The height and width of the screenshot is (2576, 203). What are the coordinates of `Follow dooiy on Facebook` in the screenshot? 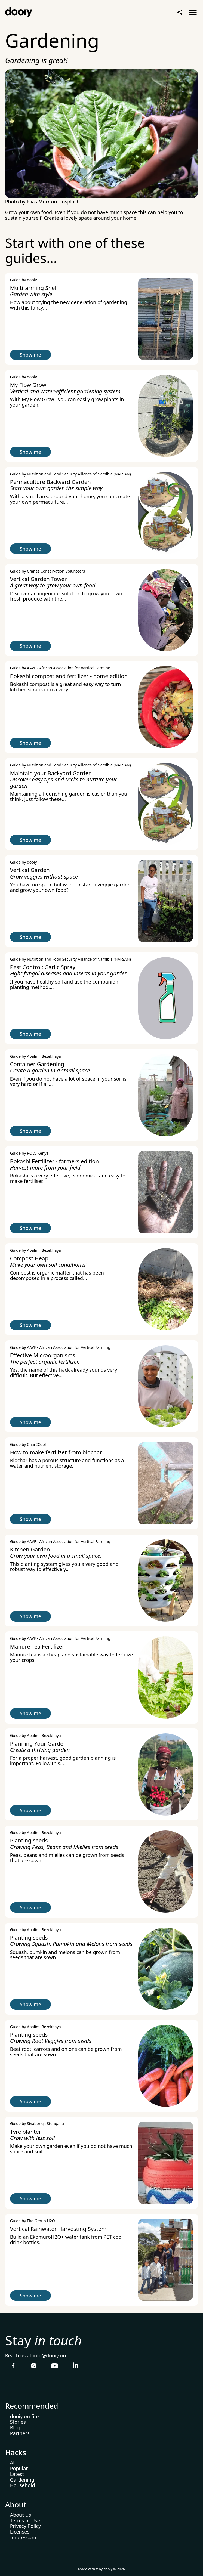 It's located at (13, 2365).